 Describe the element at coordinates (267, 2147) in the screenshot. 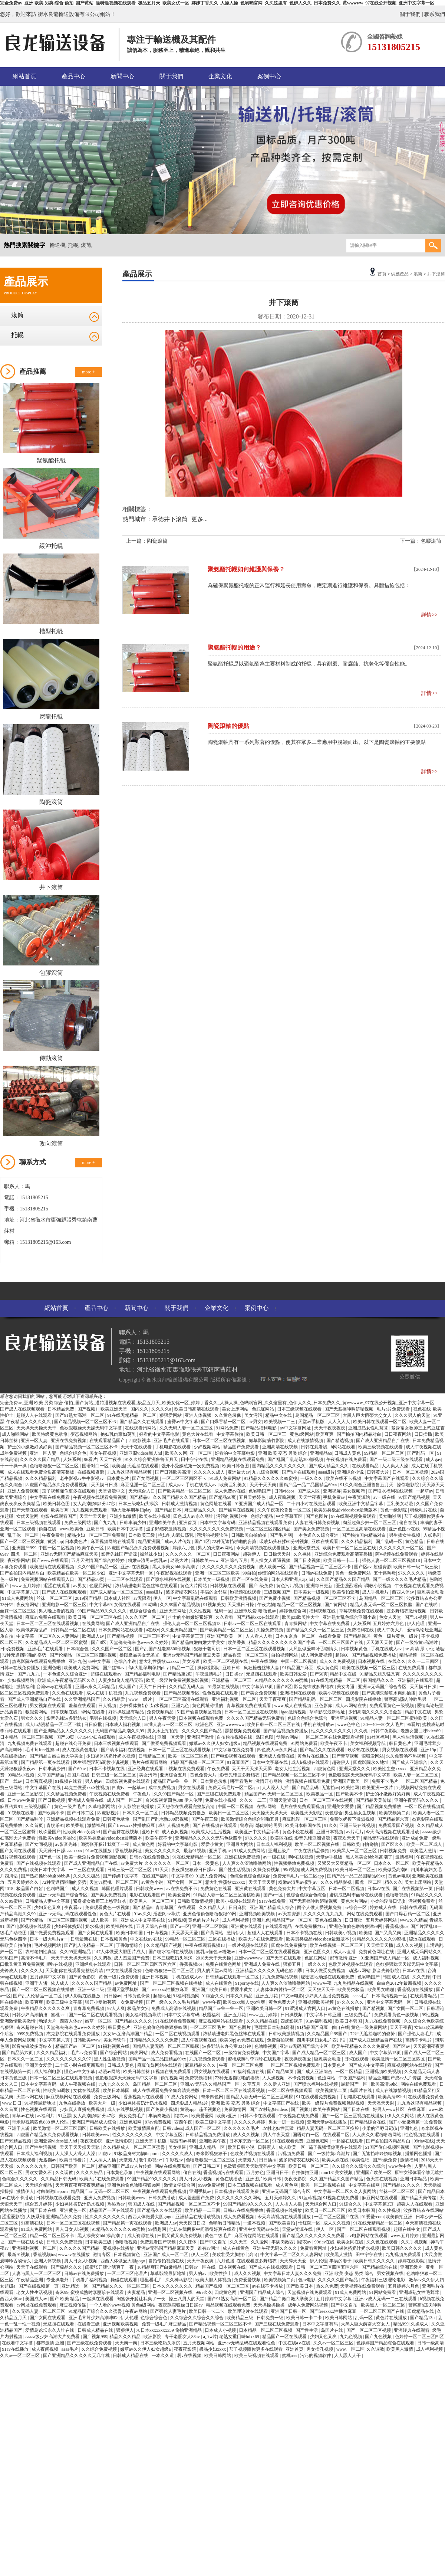

I see `日韩素人` at that location.